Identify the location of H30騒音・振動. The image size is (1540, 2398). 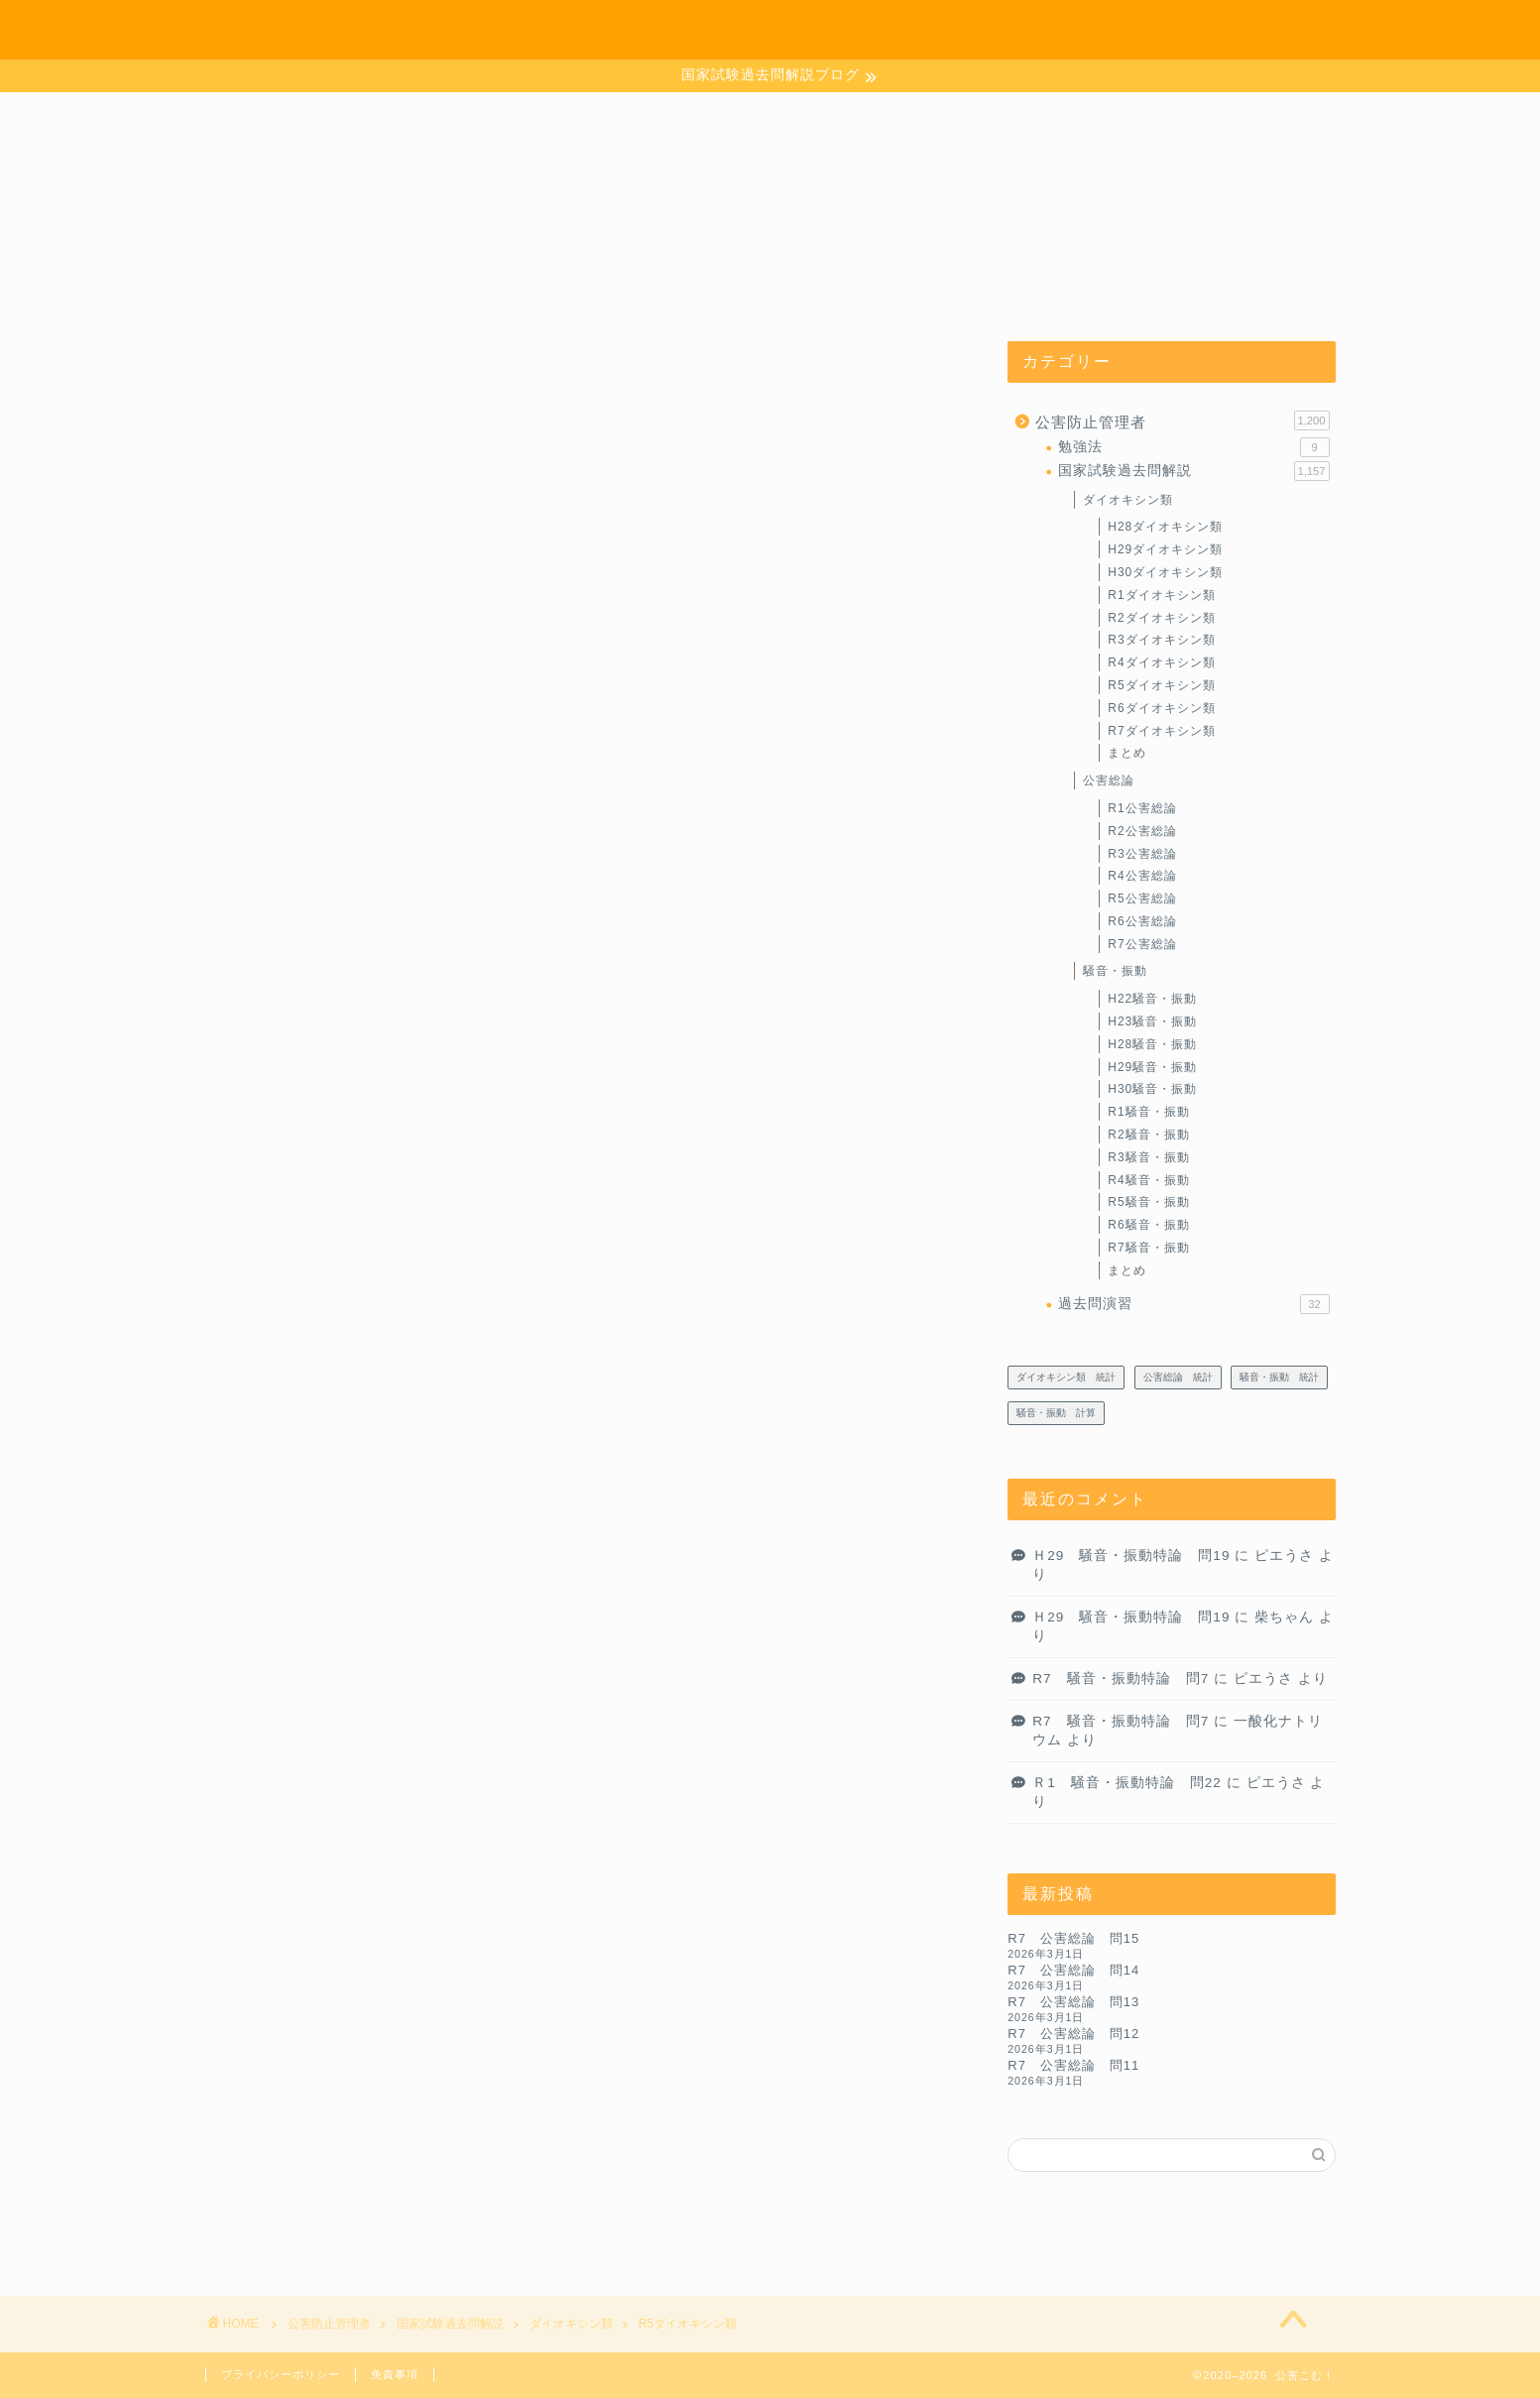
(1152, 1090).